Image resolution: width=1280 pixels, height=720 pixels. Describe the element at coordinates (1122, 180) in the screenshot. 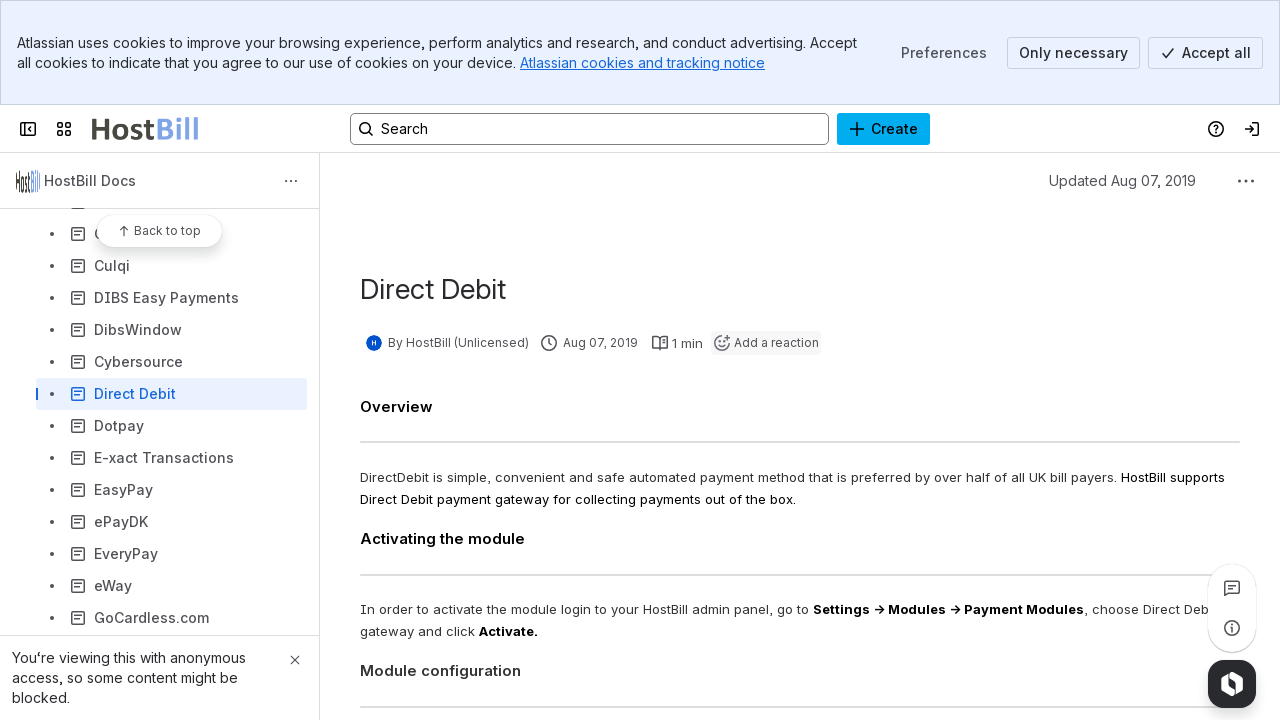

I see `Updated Aug 07, 2019` at that location.